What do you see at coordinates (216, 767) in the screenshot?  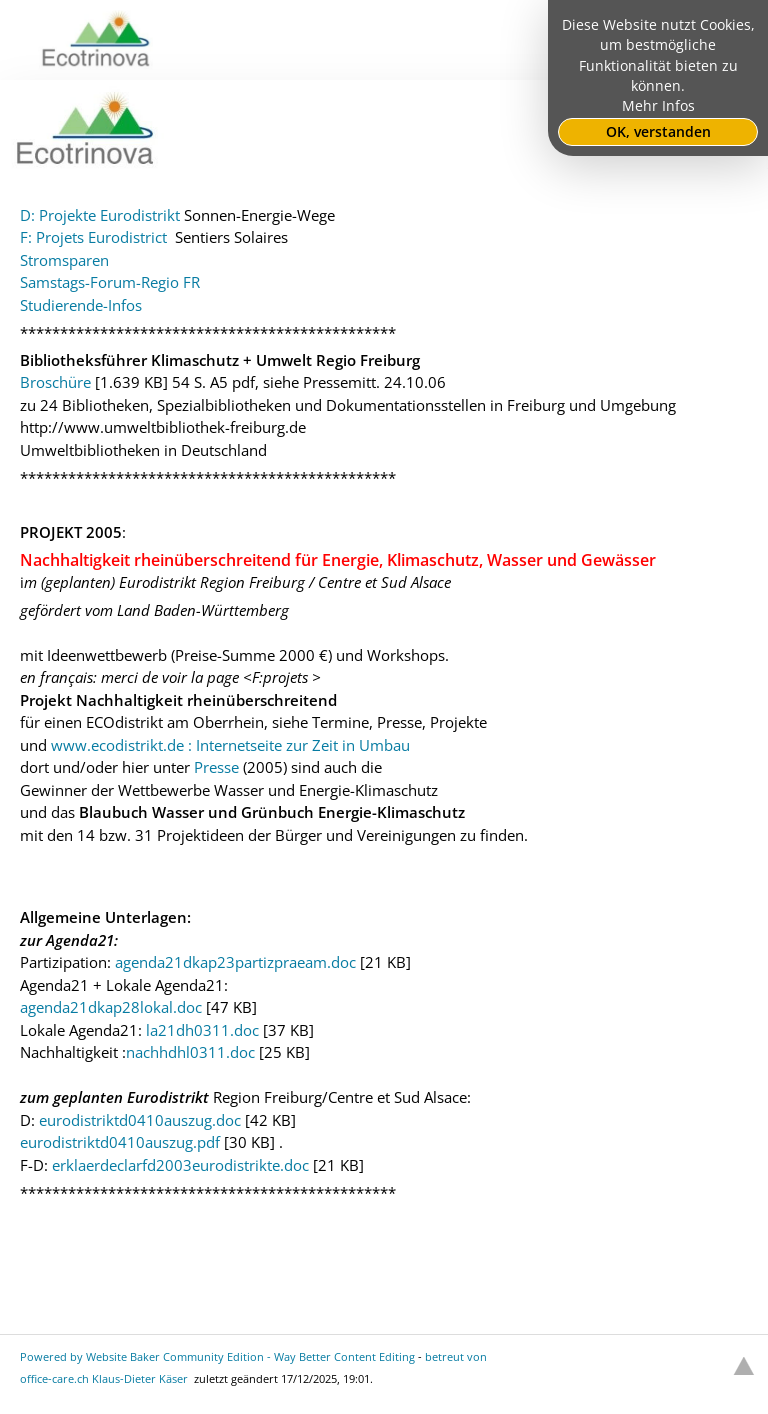 I see `Presse` at bounding box center [216, 767].